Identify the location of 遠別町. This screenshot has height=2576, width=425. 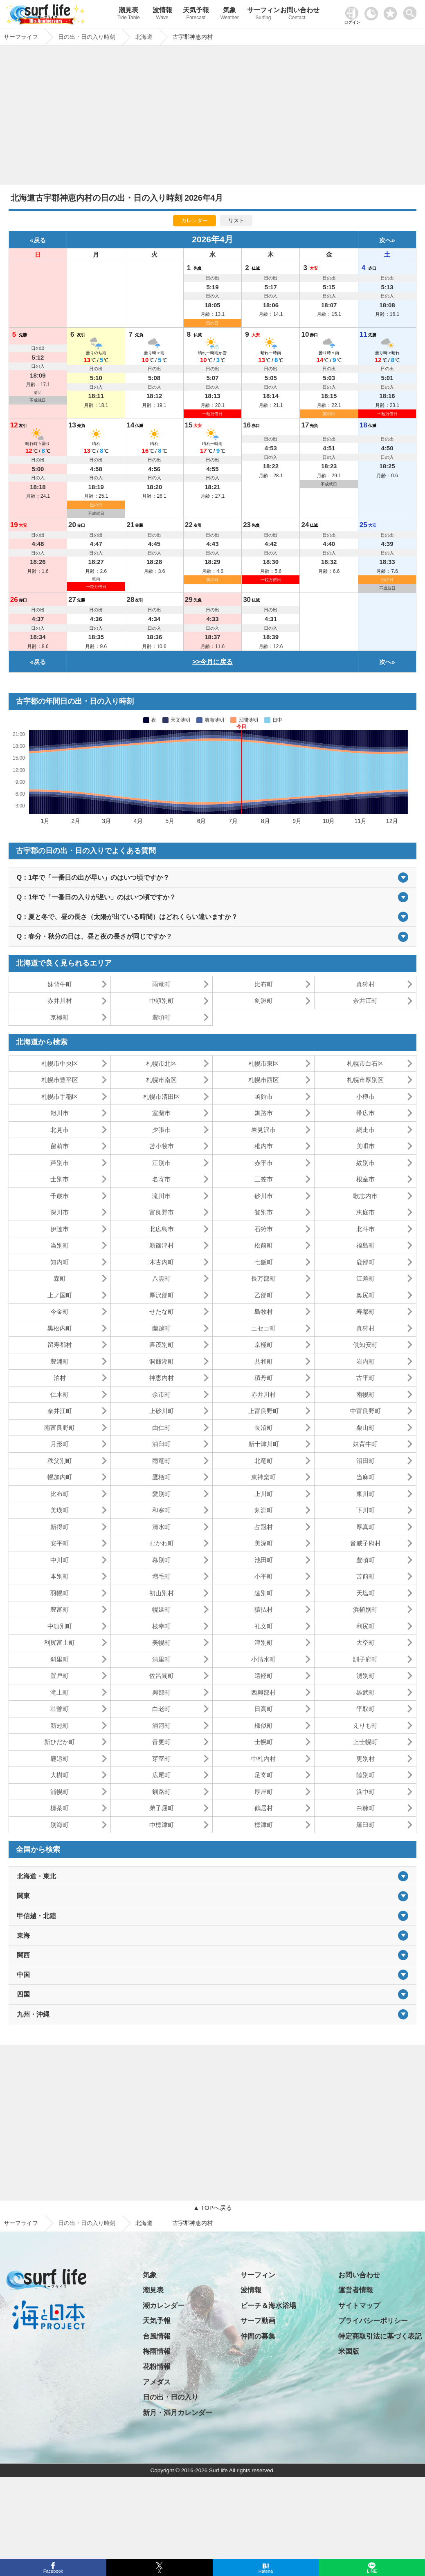
(263, 1593).